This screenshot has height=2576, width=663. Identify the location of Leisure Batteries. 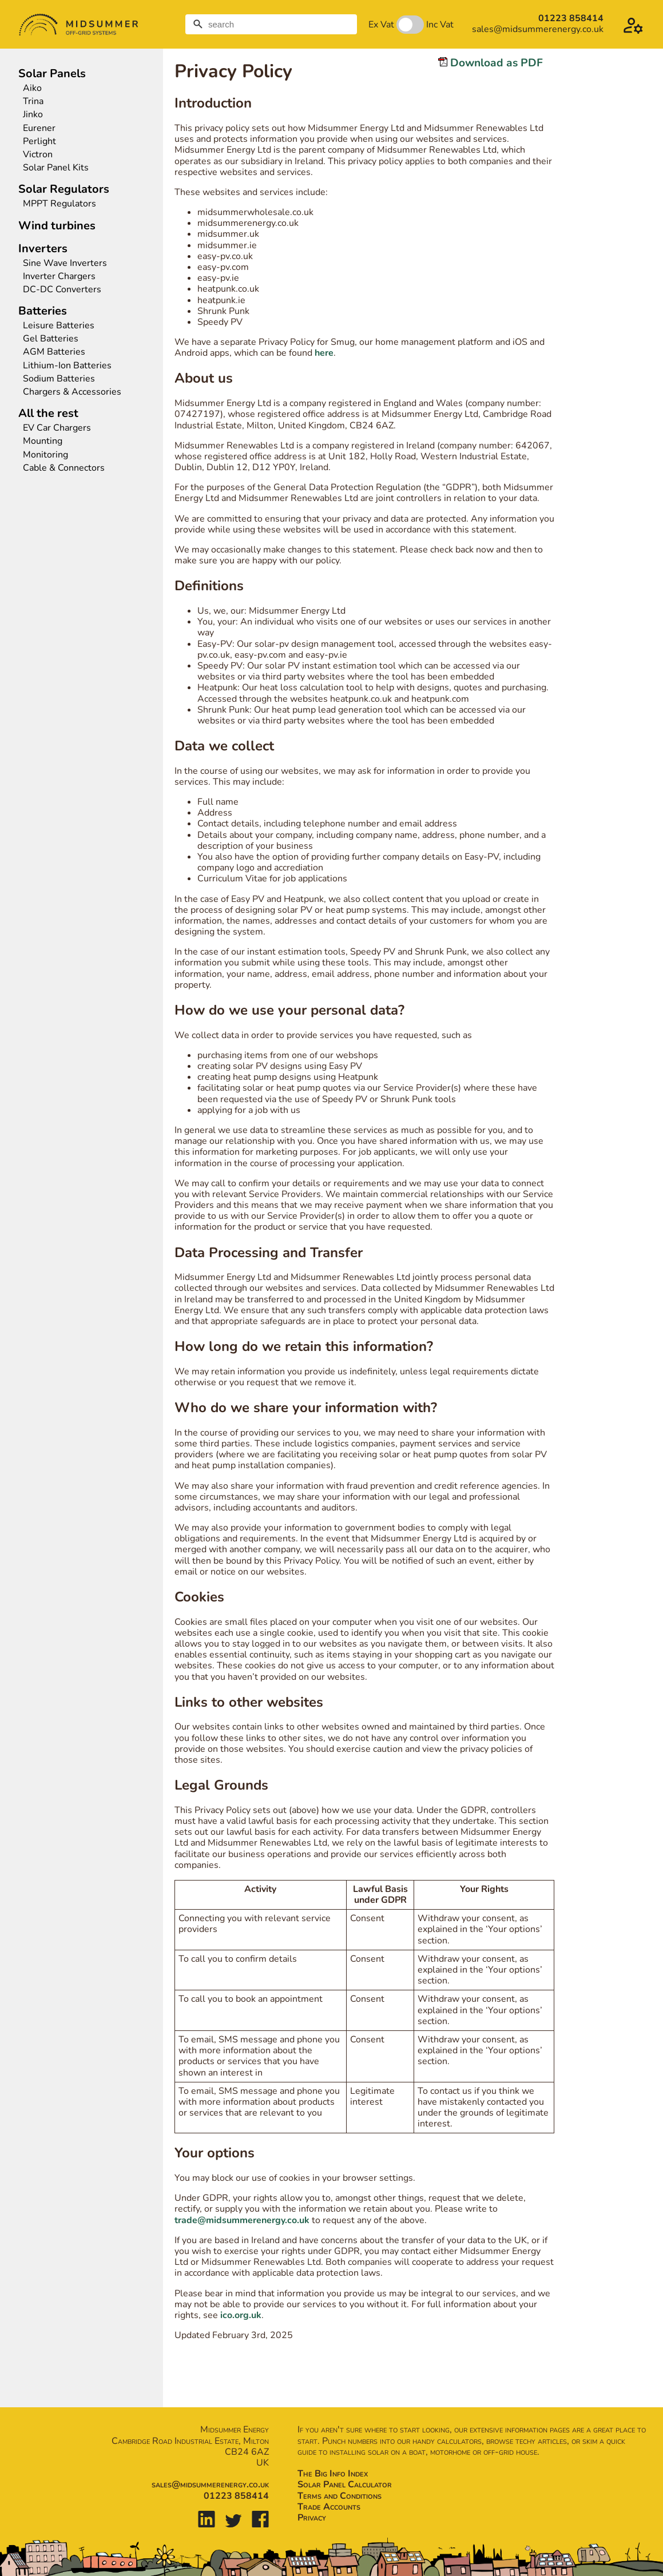
(58, 325).